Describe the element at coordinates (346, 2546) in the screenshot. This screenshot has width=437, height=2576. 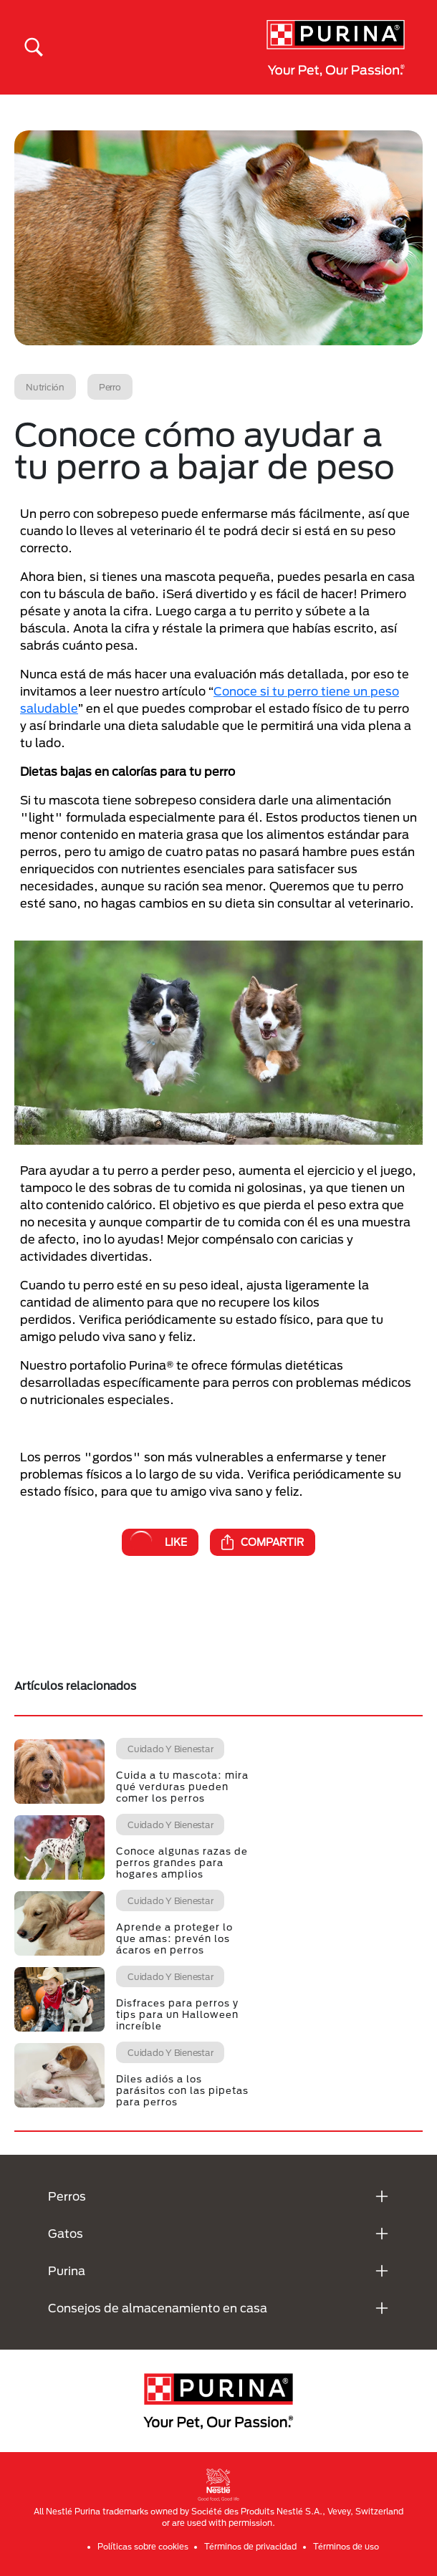
I see `Términos de uso` at that location.